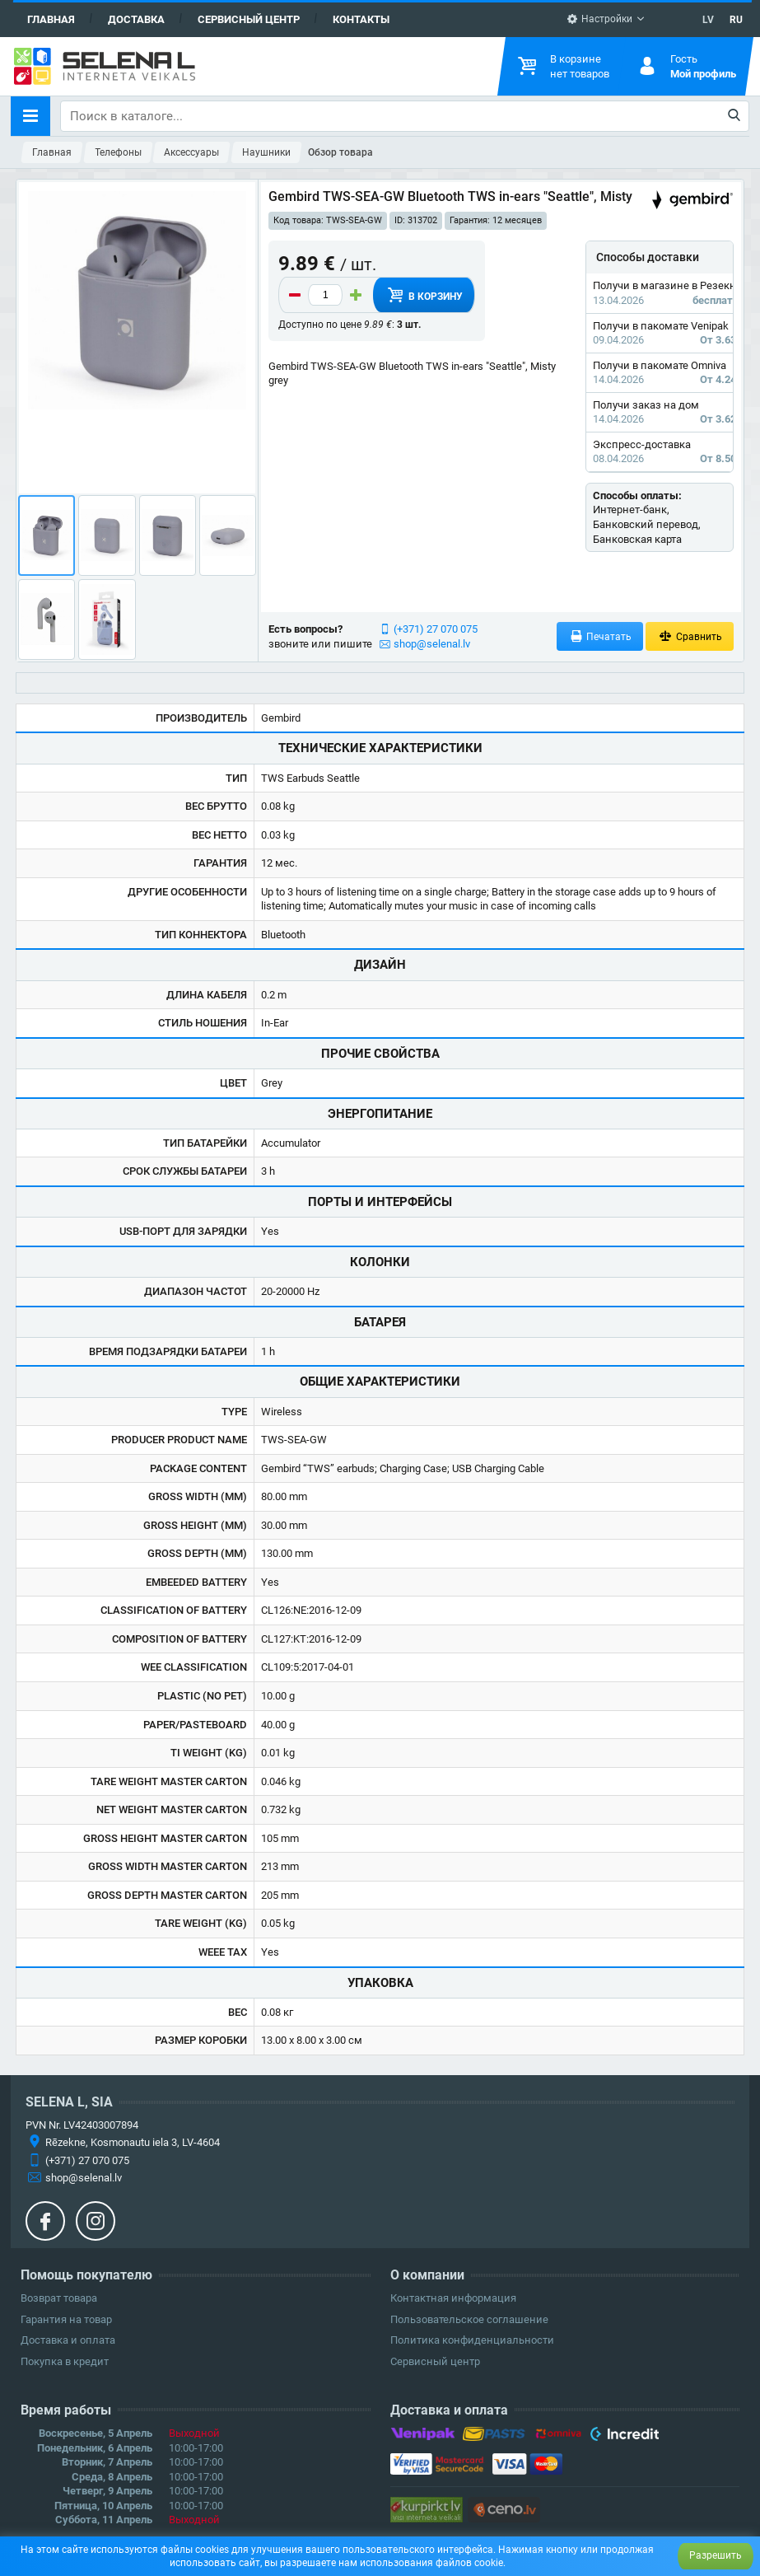  I want to click on shop@selenal.lv, so click(432, 644).